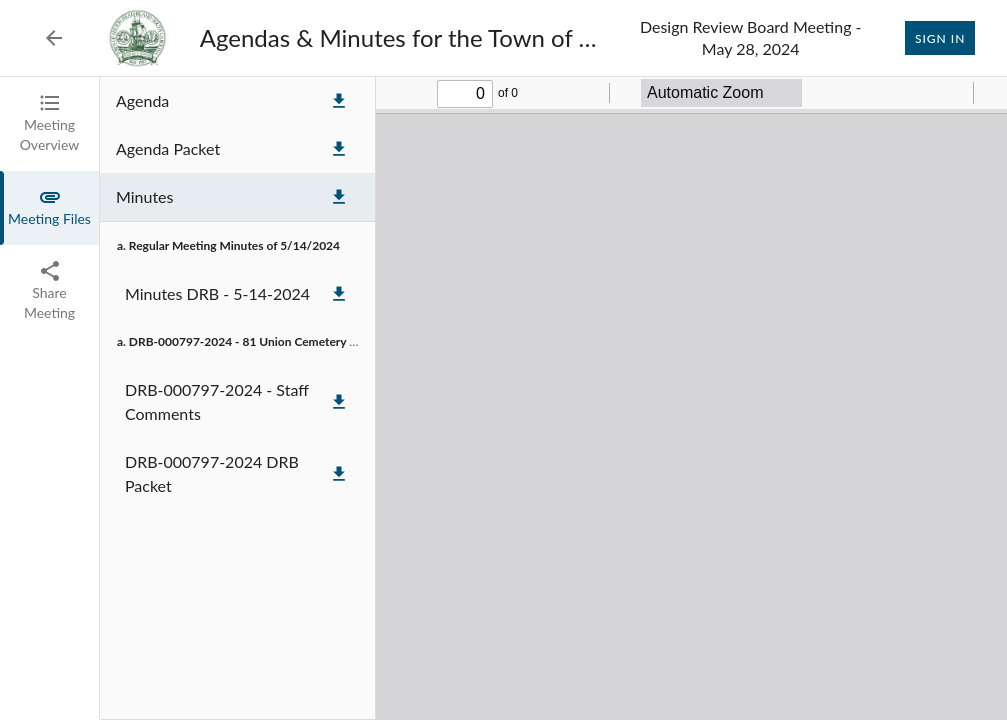  What do you see at coordinates (940, 38) in the screenshot?
I see `Sign In` at bounding box center [940, 38].